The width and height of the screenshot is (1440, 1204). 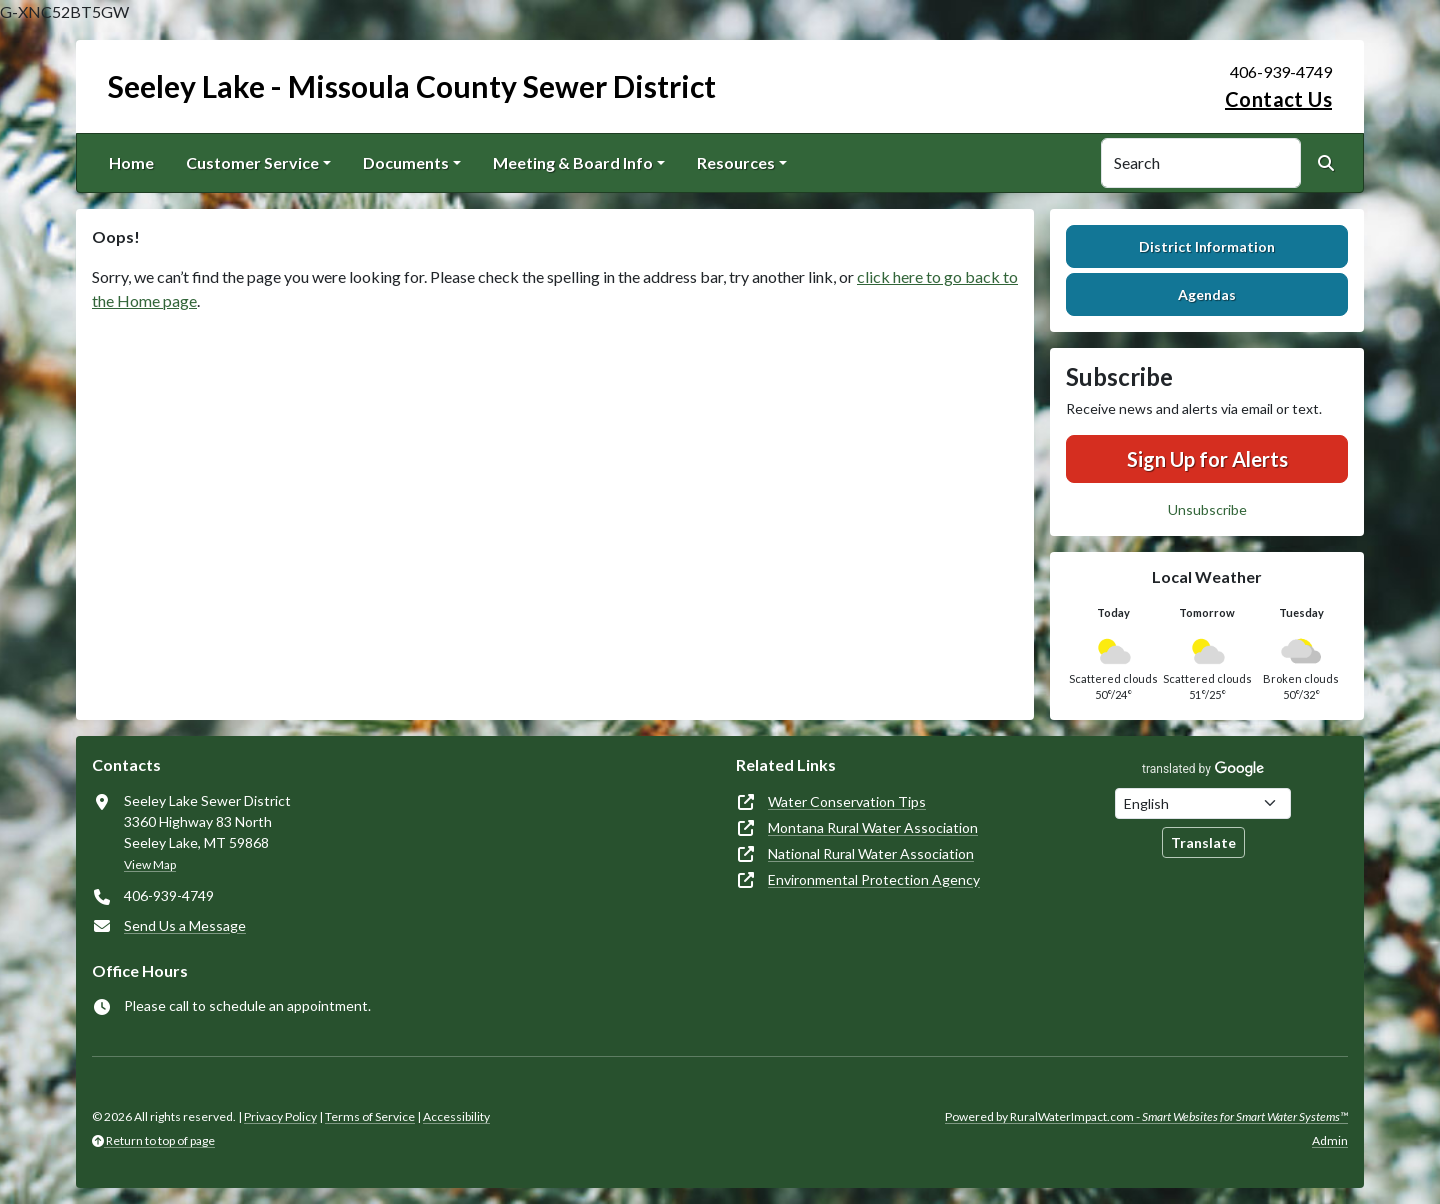 What do you see at coordinates (1203, 803) in the screenshot?
I see `[Choose Language]` at bounding box center [1203, 803].